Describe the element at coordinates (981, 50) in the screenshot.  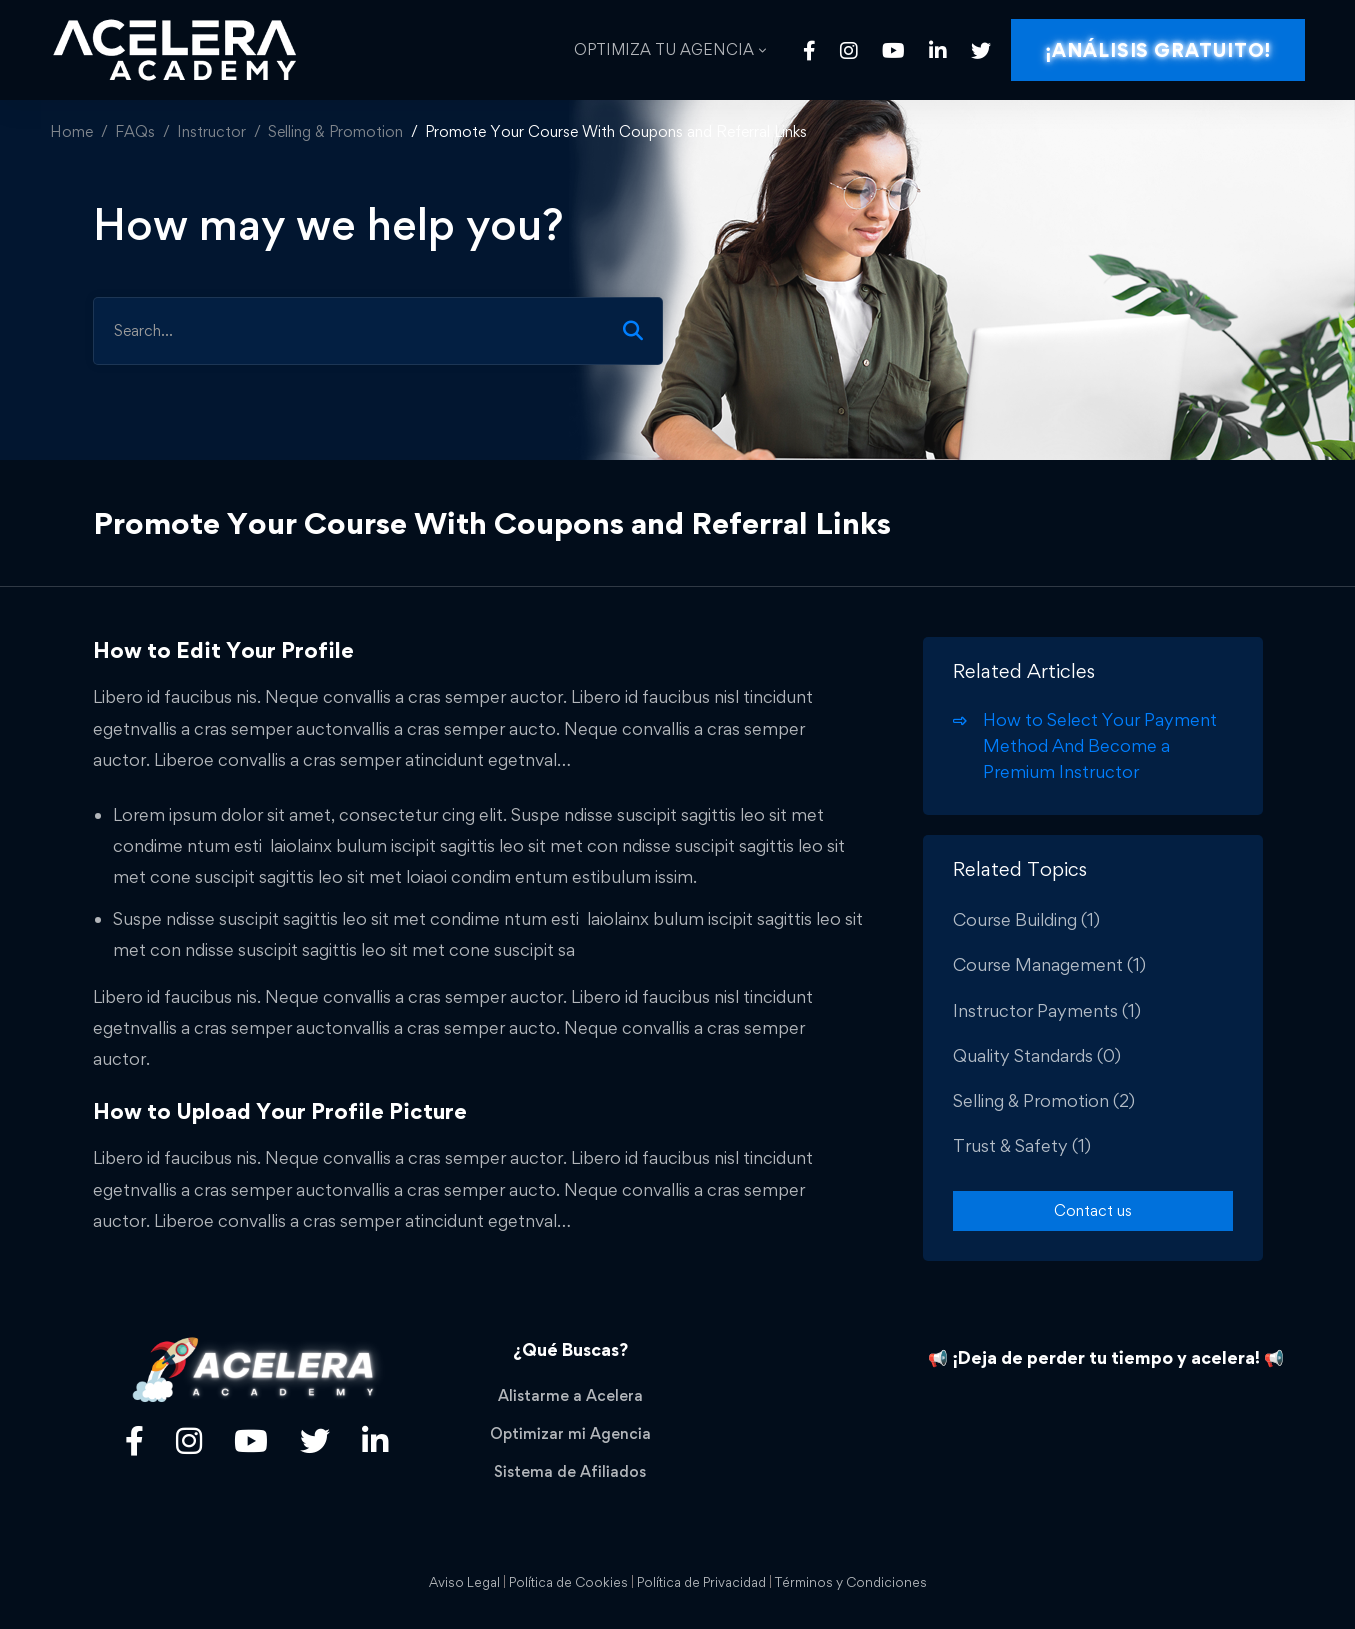
I see `[Twitter]` at that location.